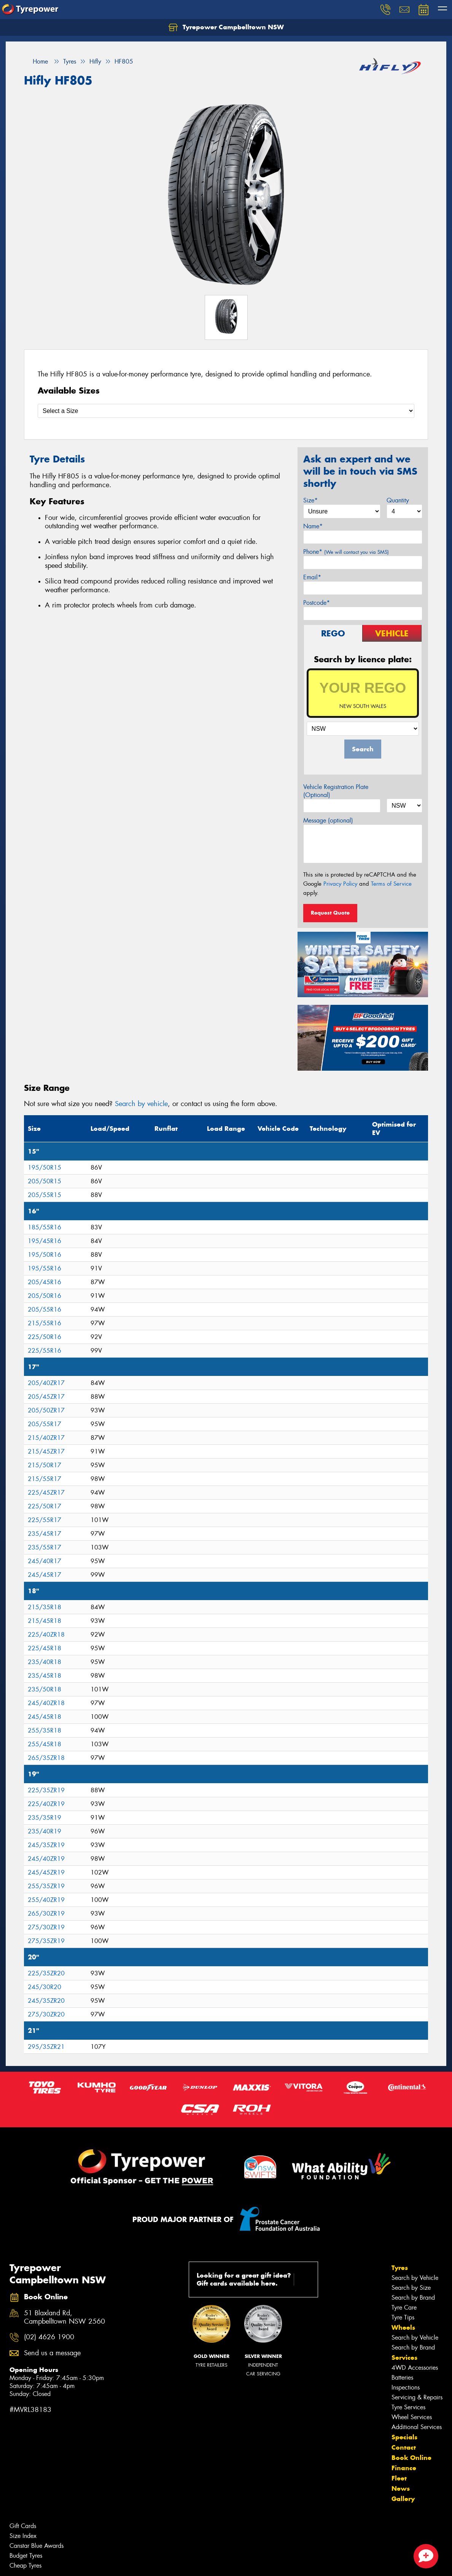 This screenshot has width=452, height=2576. What do you see at coordinates (46, 1845) in the screenshot?
I see `245/35ZR19` at bounding box center [46, 1845].